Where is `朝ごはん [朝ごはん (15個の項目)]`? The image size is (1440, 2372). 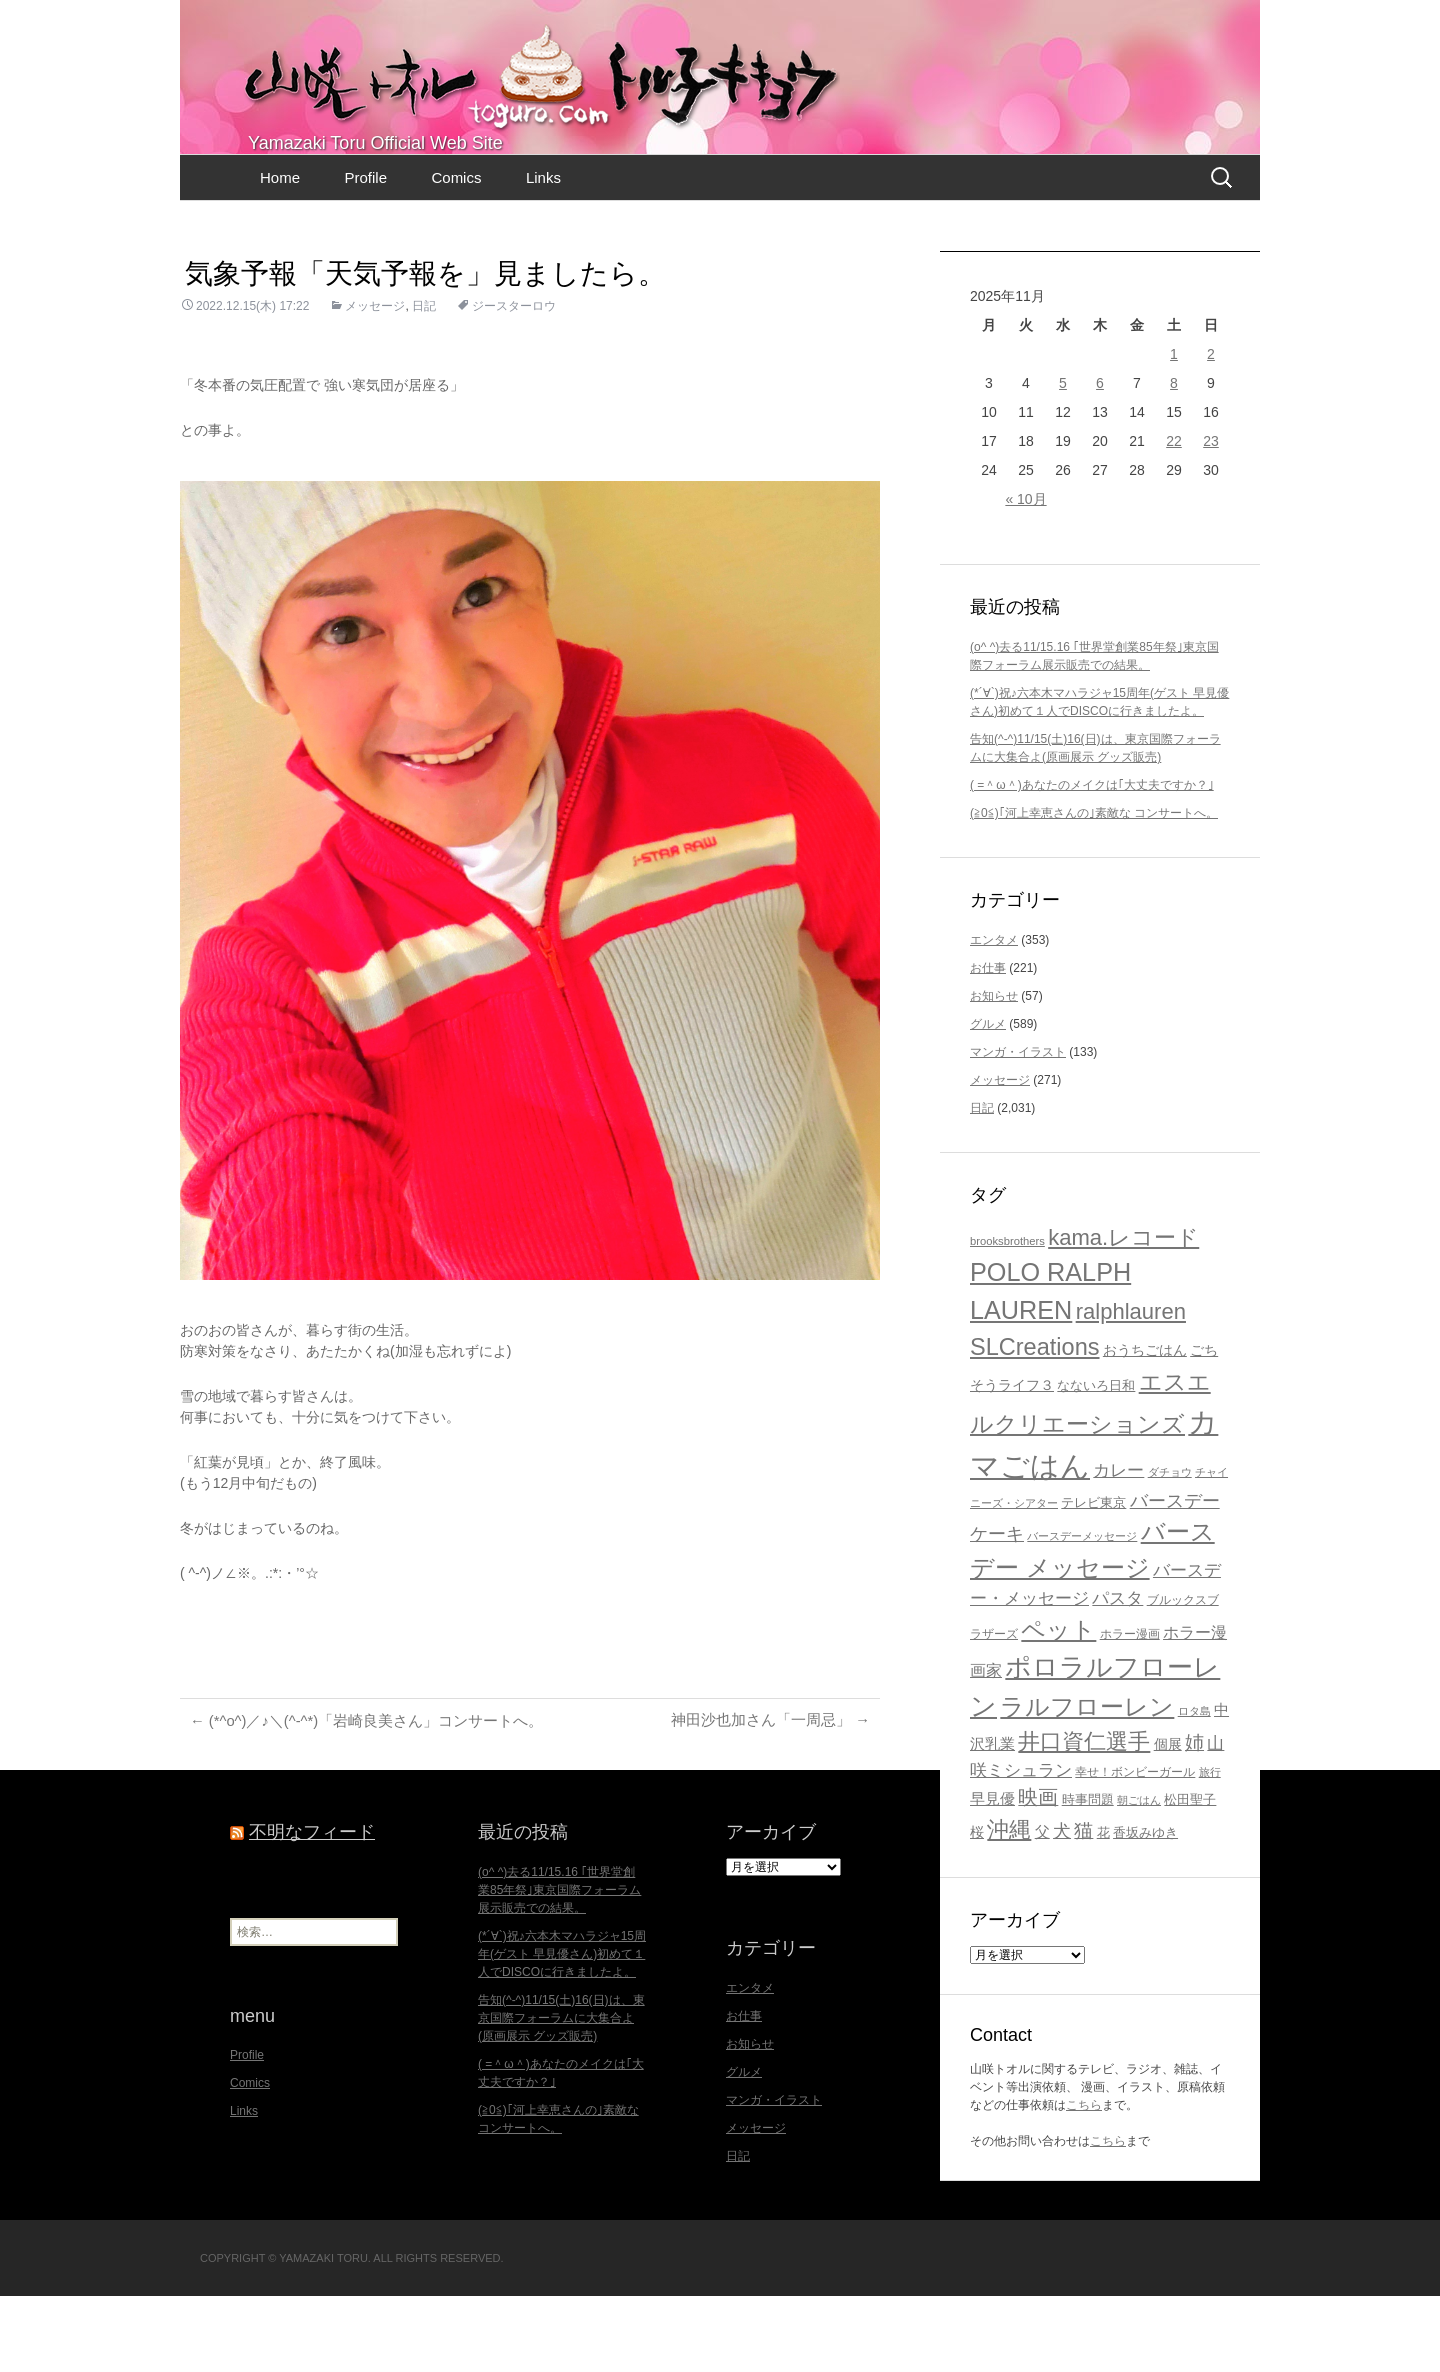
朝ごはん [朝ごはん (15個の項目)] is located at coordinates (1139, 1876).